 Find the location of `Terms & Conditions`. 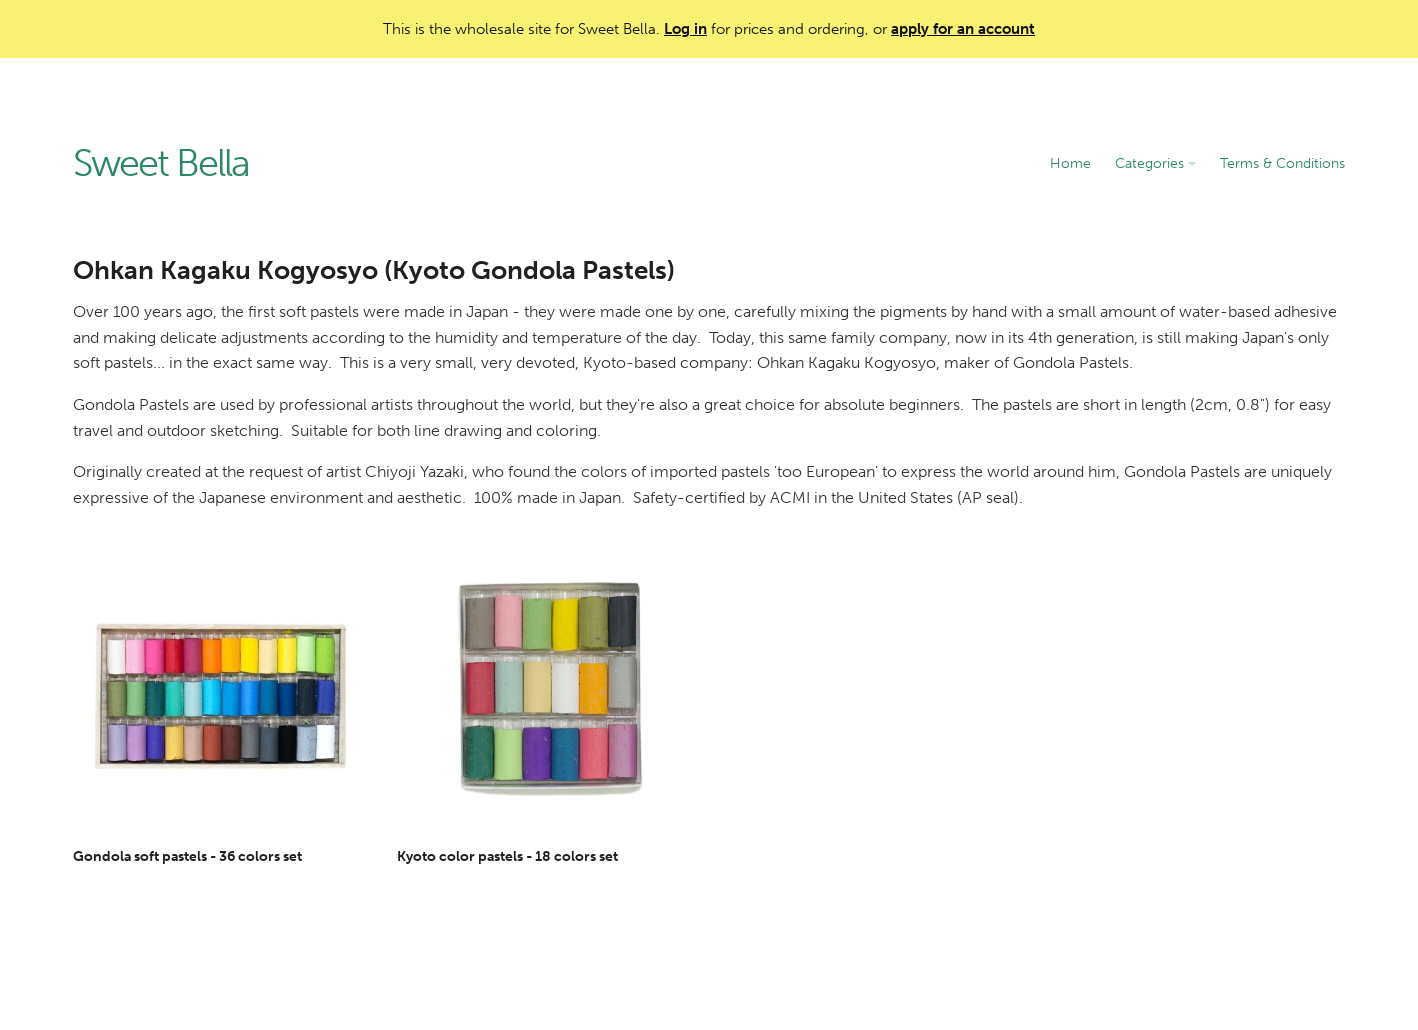

Terms & Conditions is located at coordinates (1282, 163).